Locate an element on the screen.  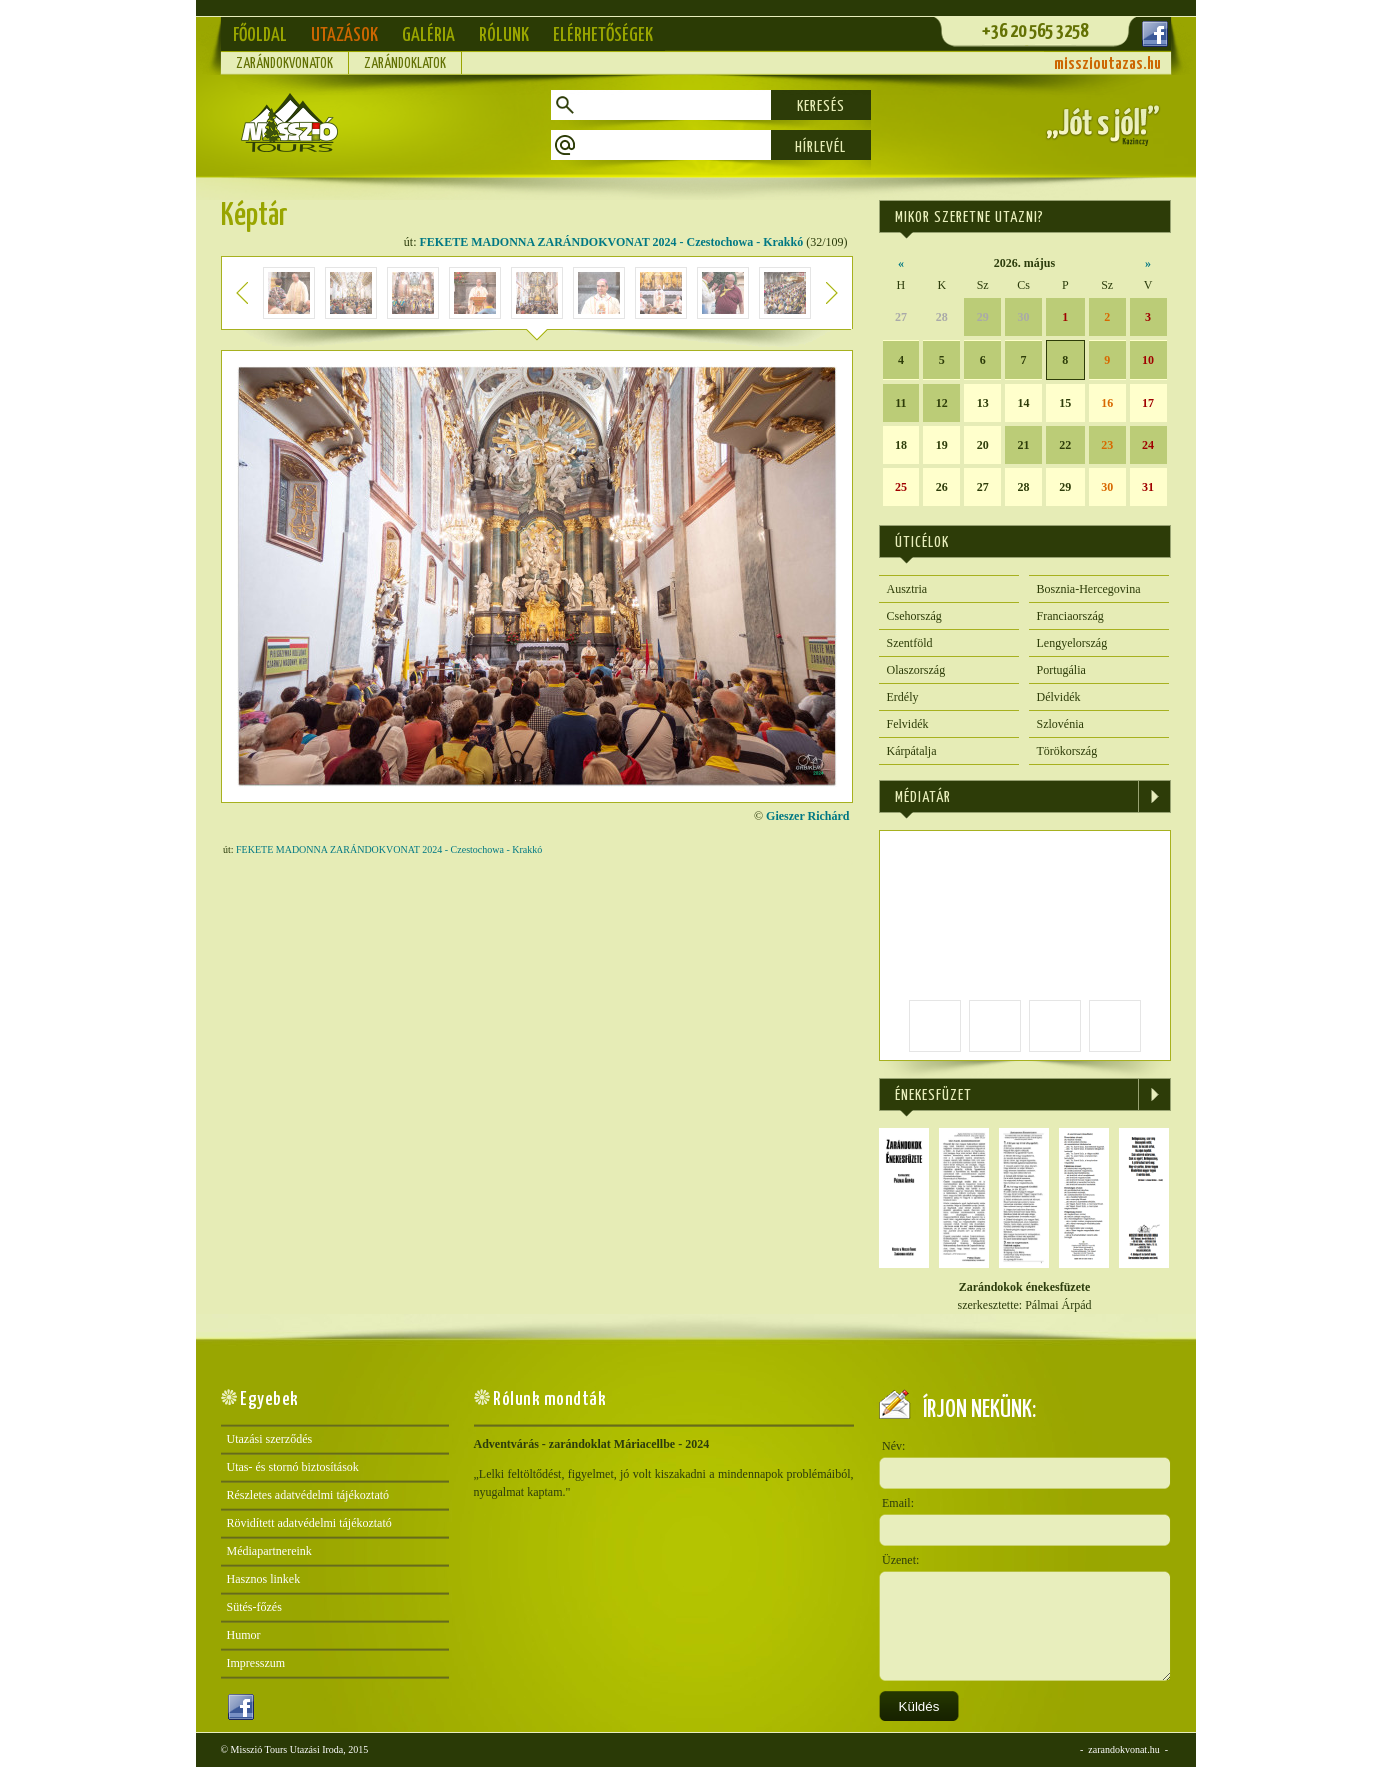
Médiapartnereink is located at coordinates (269, 1551).